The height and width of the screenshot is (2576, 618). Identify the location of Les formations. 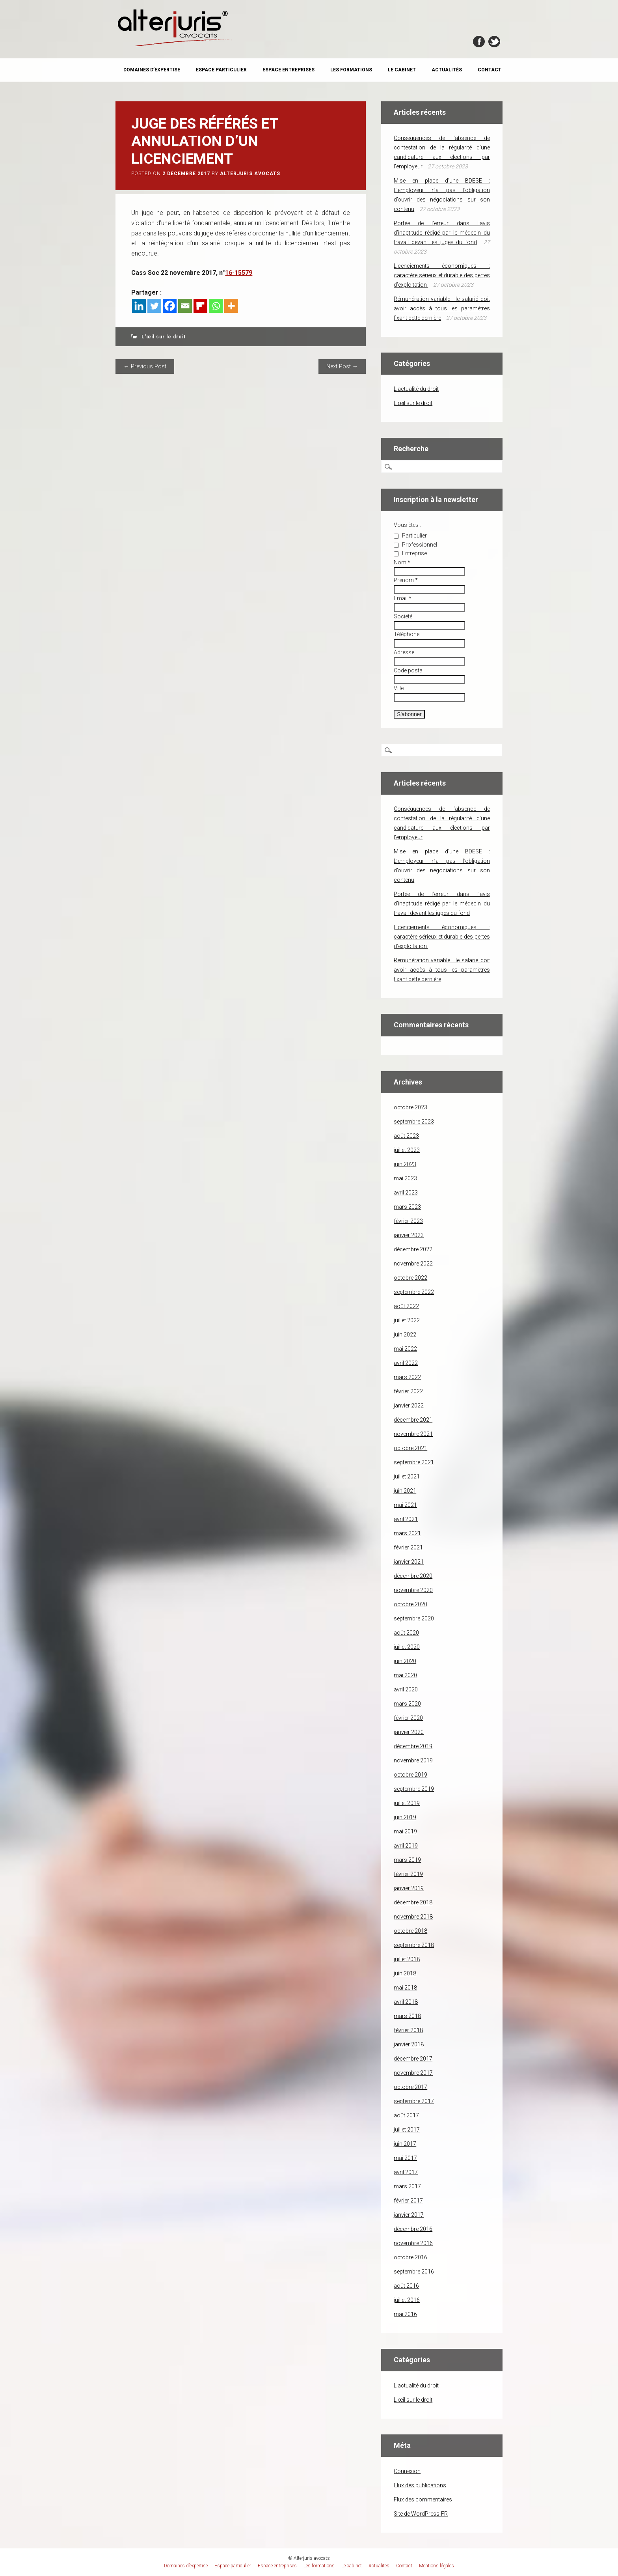
(351, 70).